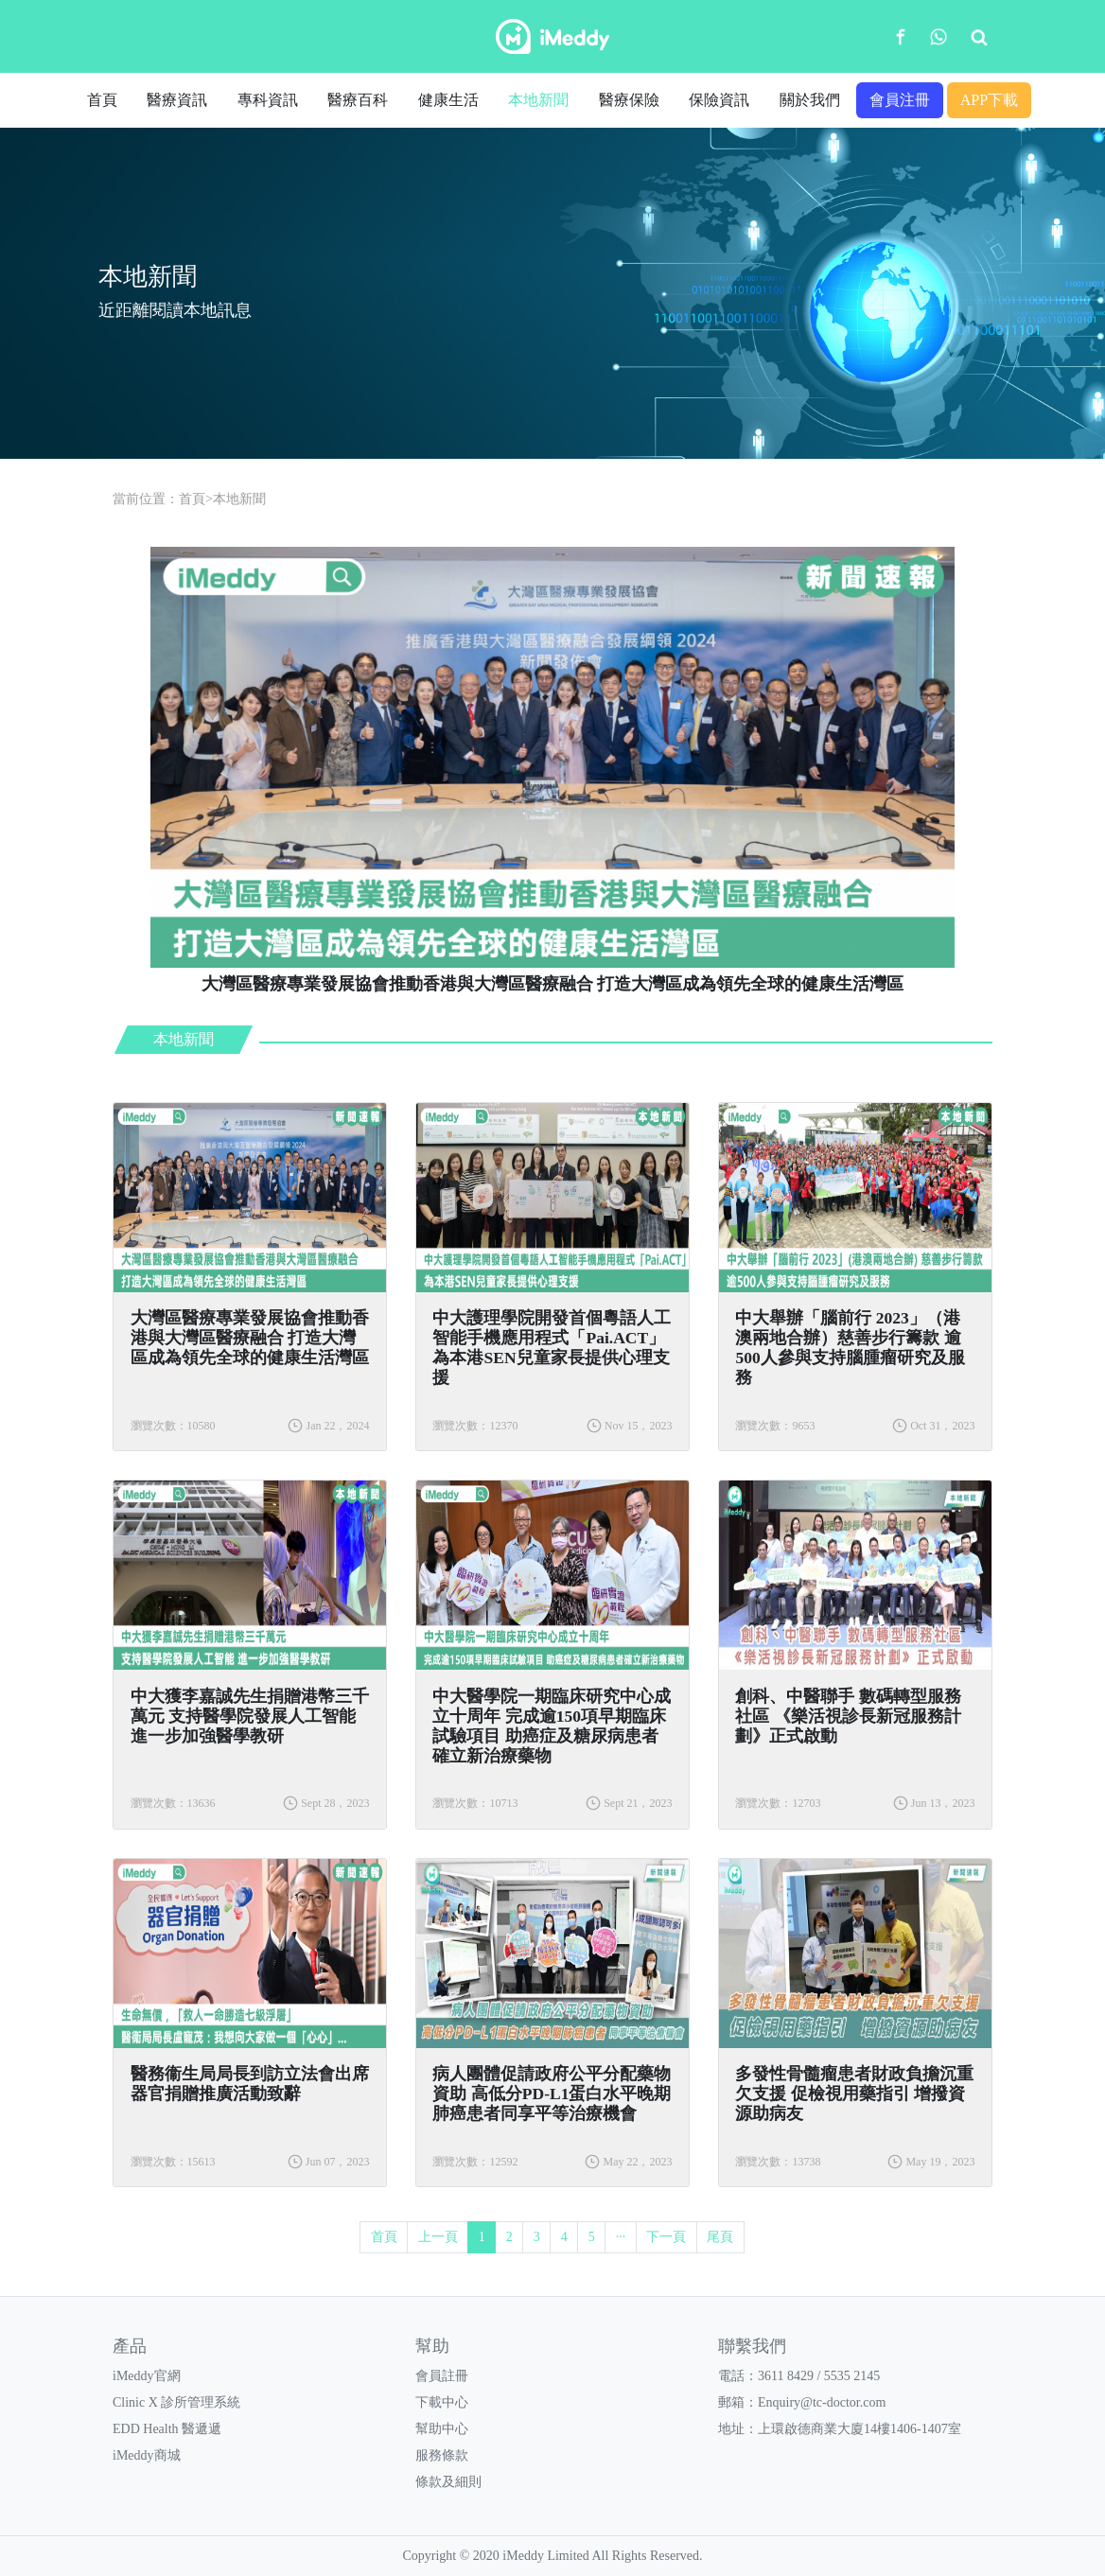 The image size is (1105, 2576). Describe the element at coordinates (250, 1716) in the screenshot. I see `中大獲李嘉誠先生捐贈港幣三千萬元 支持醫學院發展人工智能 進一步加強醫學教研` at that location.